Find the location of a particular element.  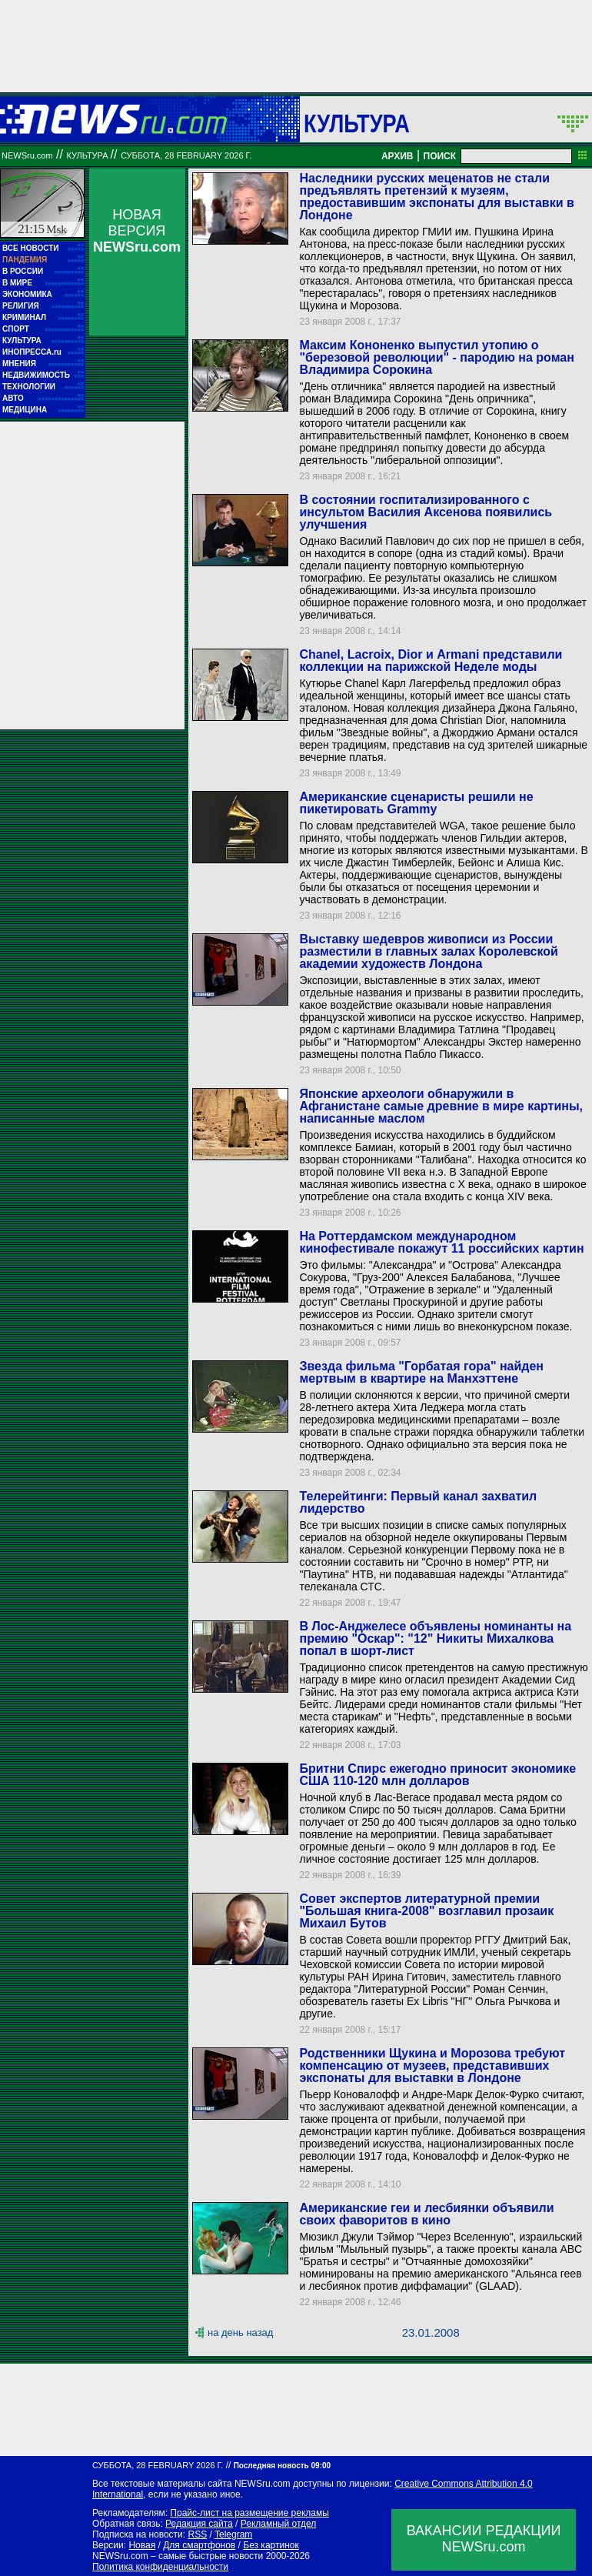

Последняя новость 09:00 is located at coordinates (282, 2465).